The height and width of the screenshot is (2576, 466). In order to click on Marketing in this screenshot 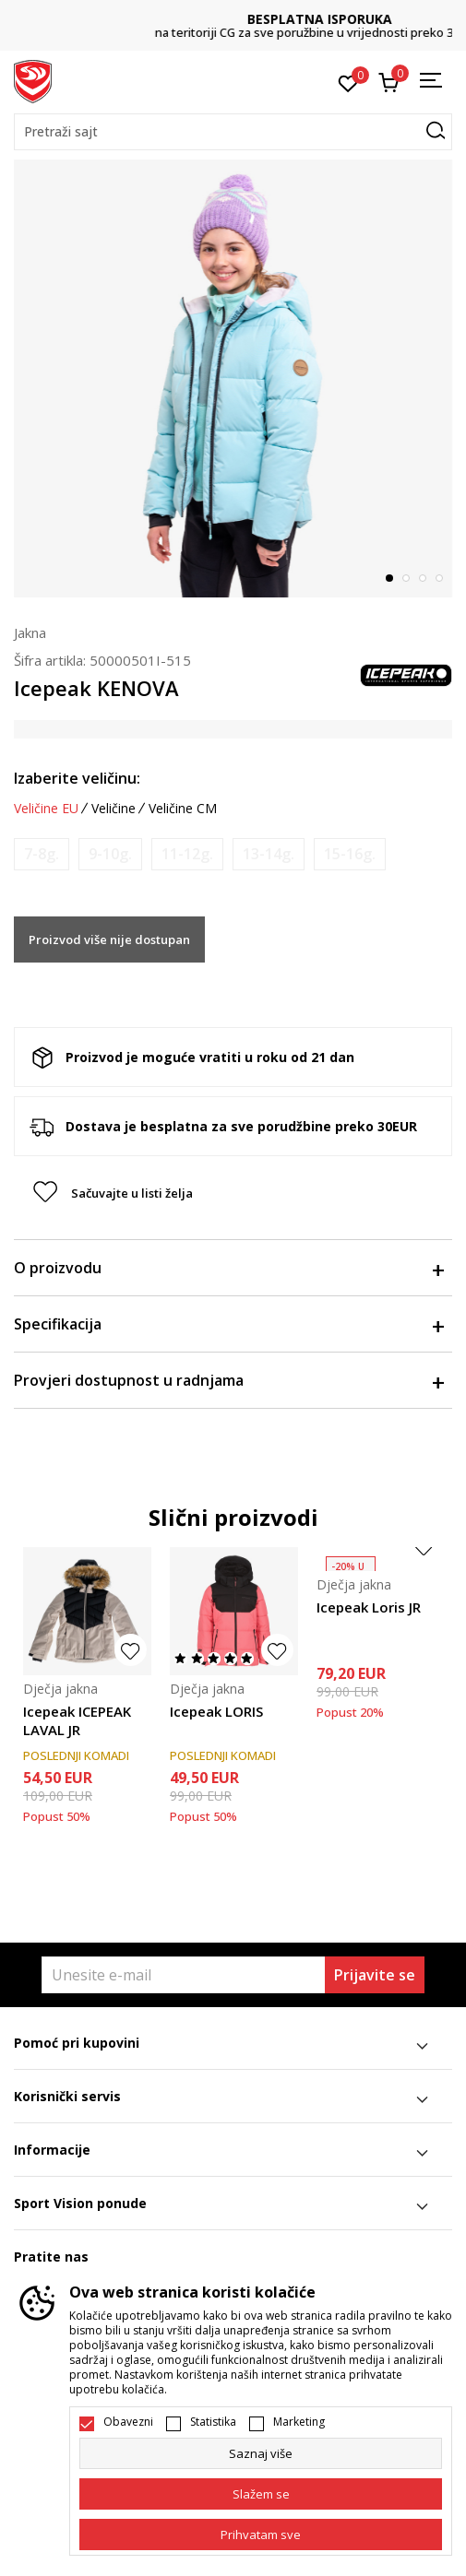, I will do `click(299, 2422)`.